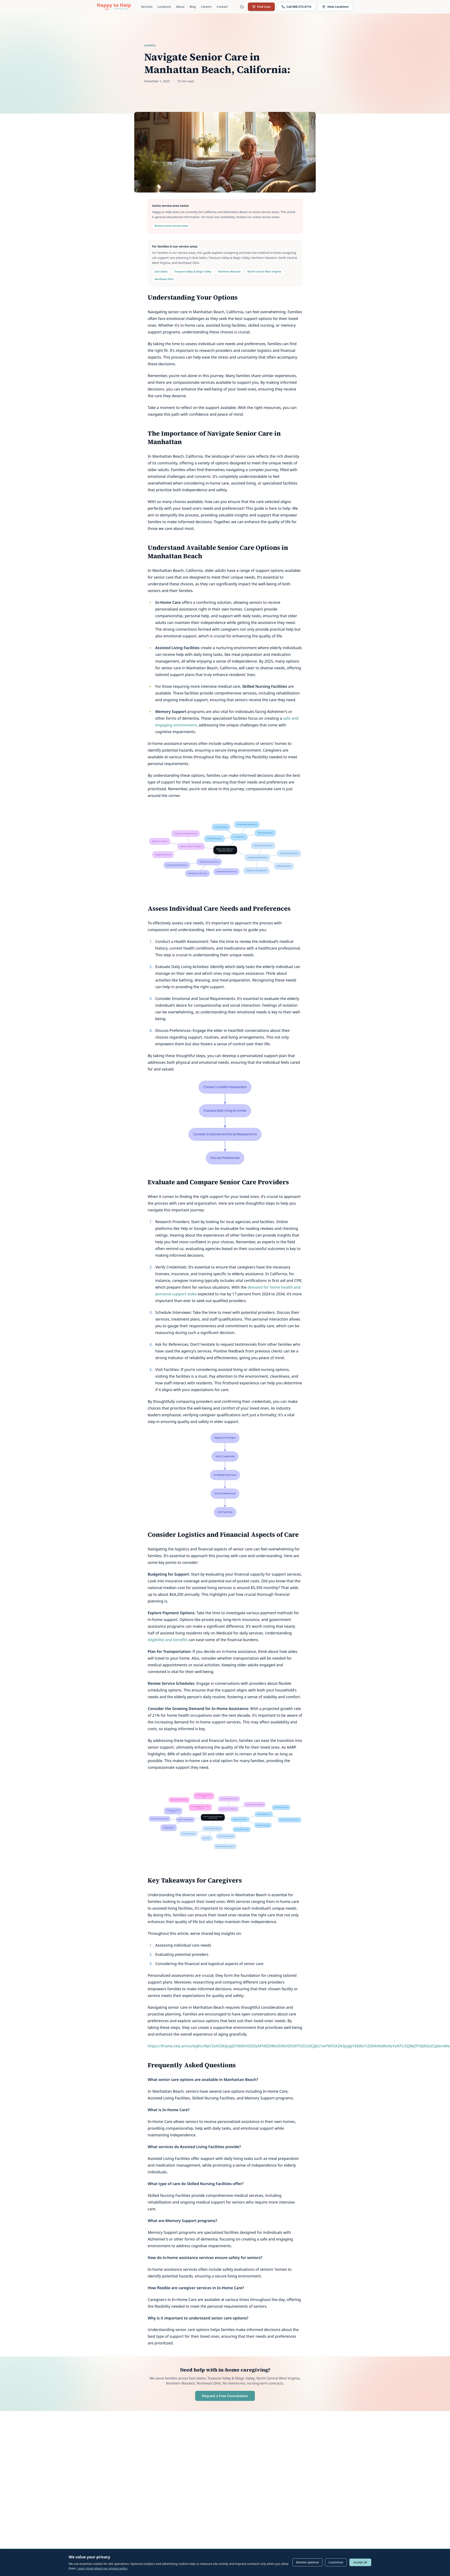 This screenshot has width=450, height=2576. I want to click on [Switch to dark mode], so click(242, 7).